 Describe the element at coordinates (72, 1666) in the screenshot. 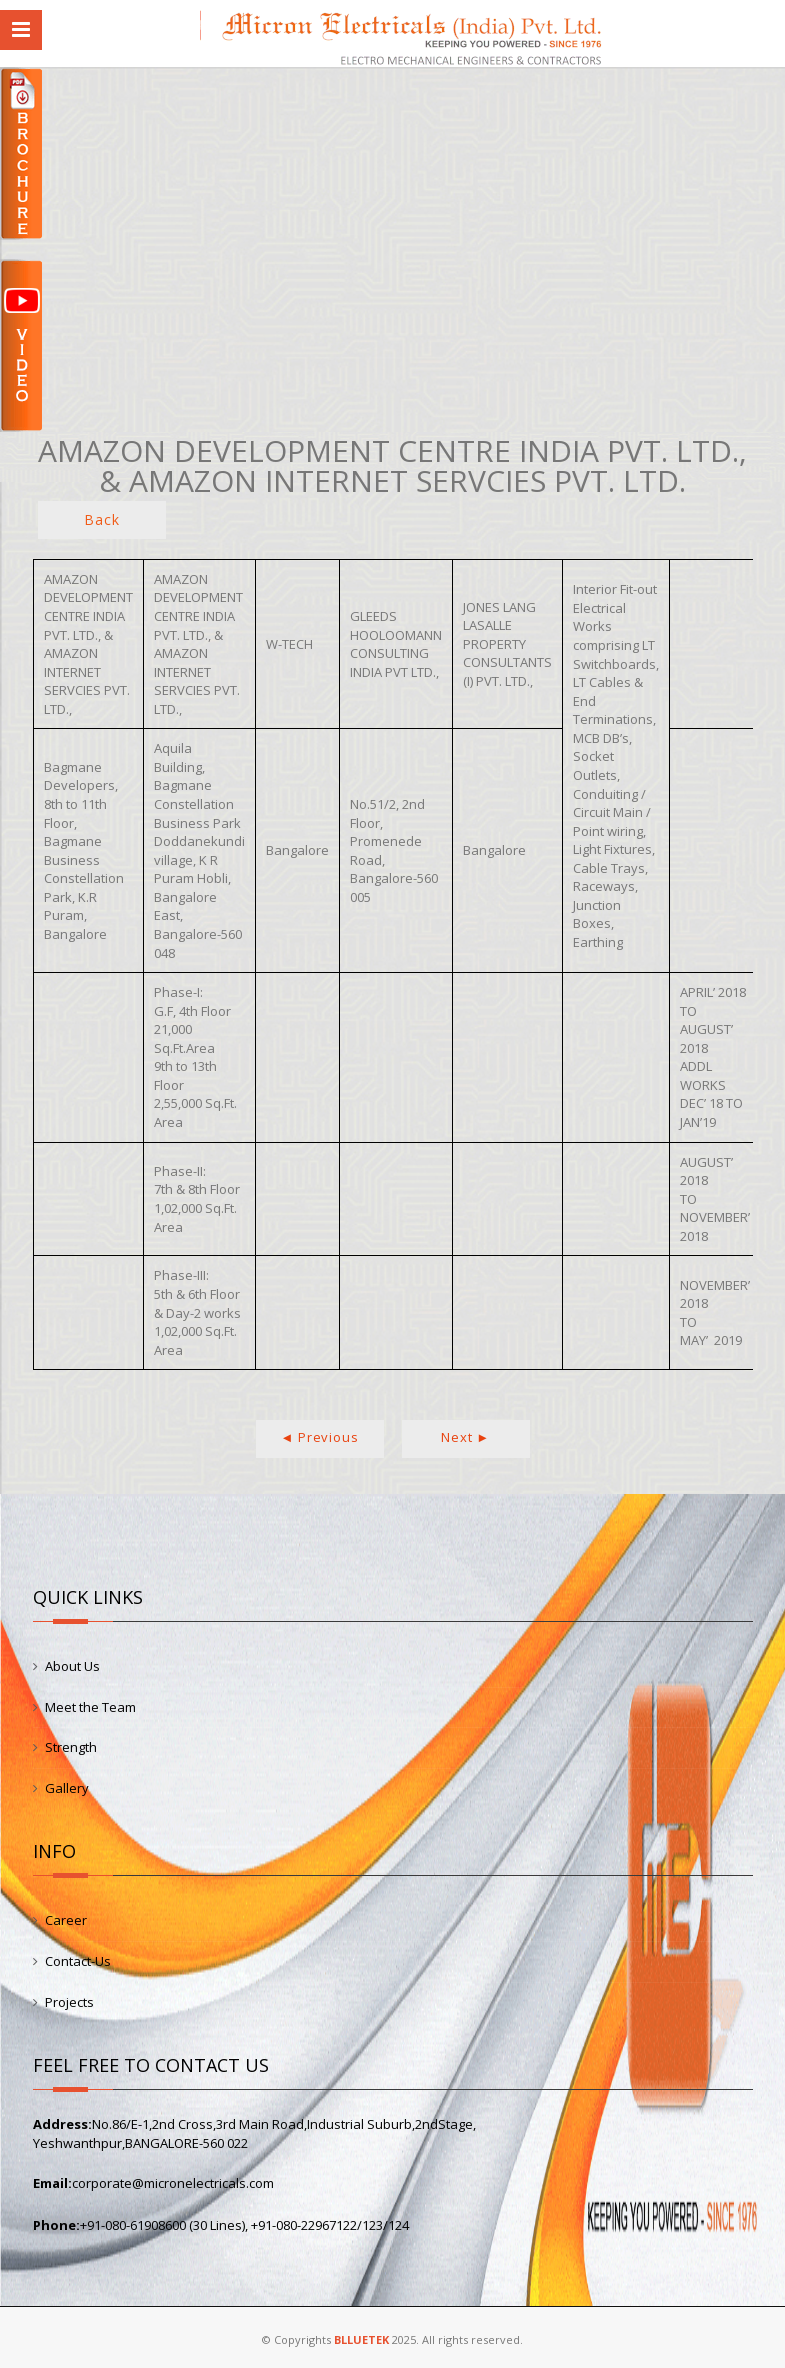

I see `About Us` at that location.